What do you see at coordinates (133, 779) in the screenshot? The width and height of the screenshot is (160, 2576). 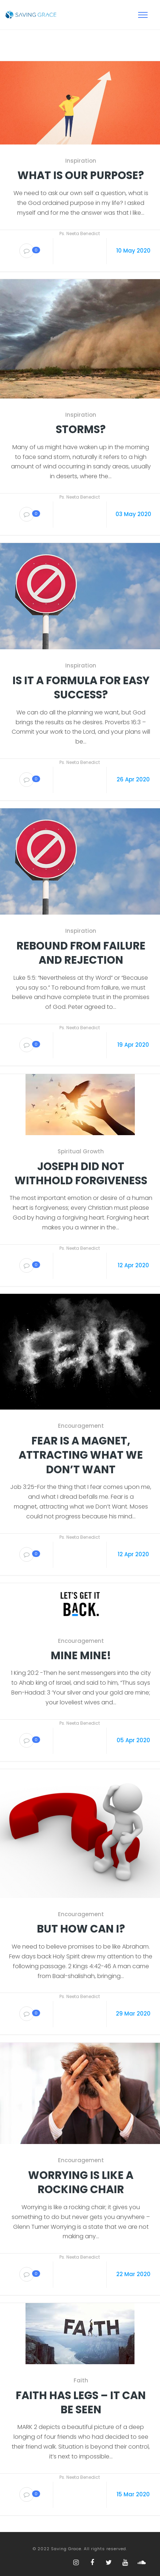 I see `26 Apr 2020` at bounding box center [133, 779].